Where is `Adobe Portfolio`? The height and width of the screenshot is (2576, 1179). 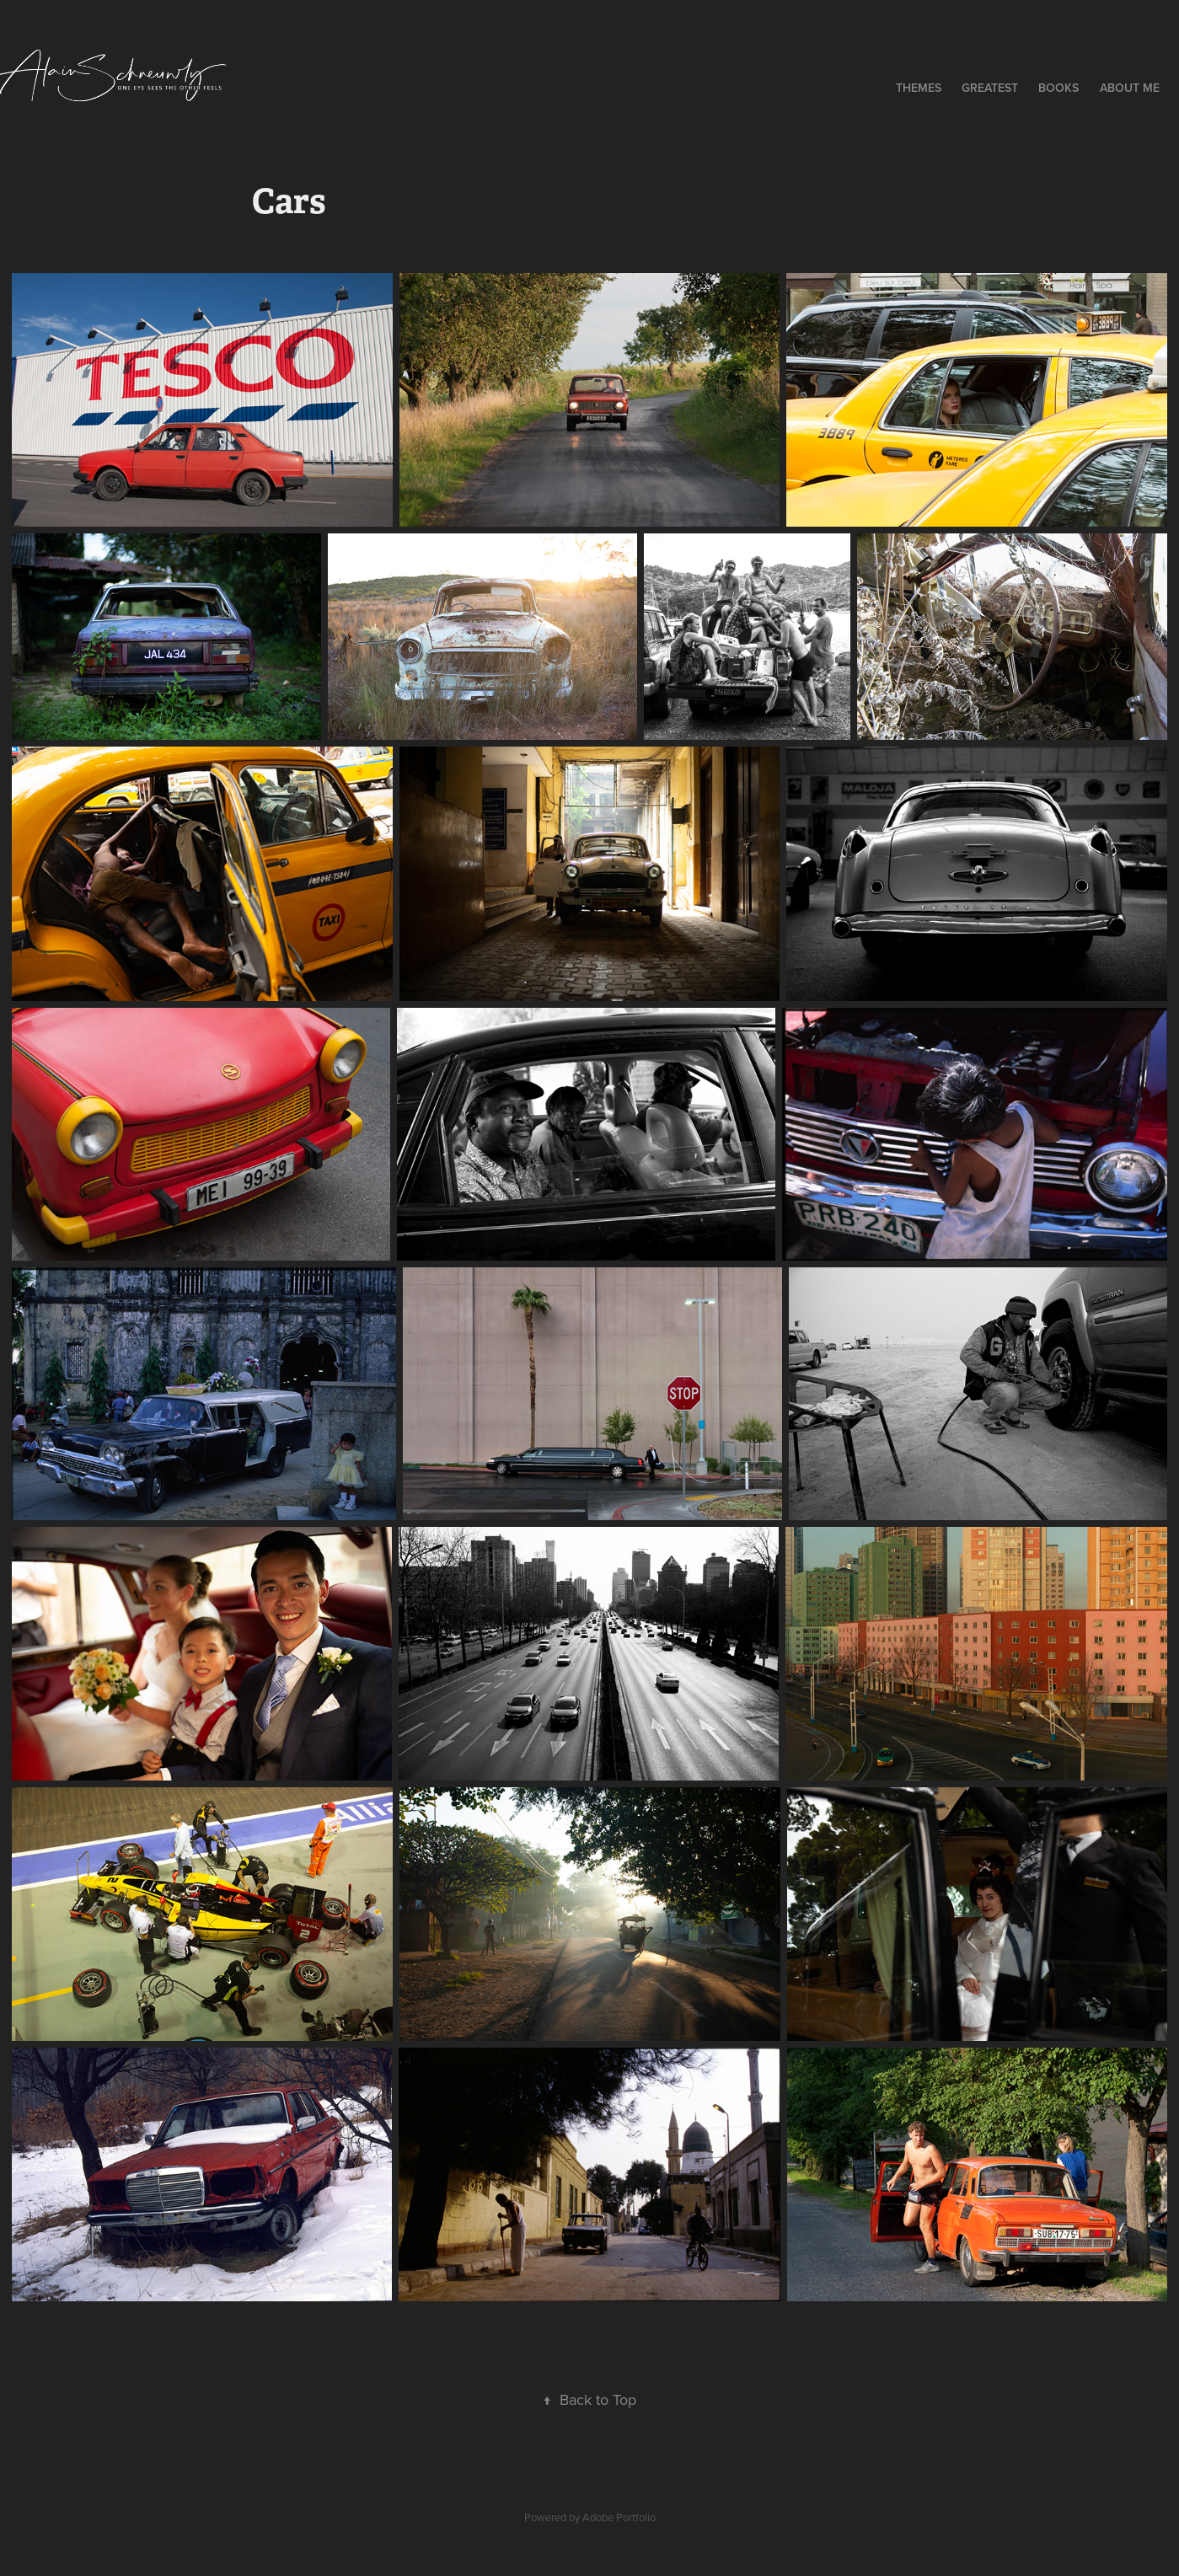 Adobe Portfolio is located at coordinates (619, 2517).